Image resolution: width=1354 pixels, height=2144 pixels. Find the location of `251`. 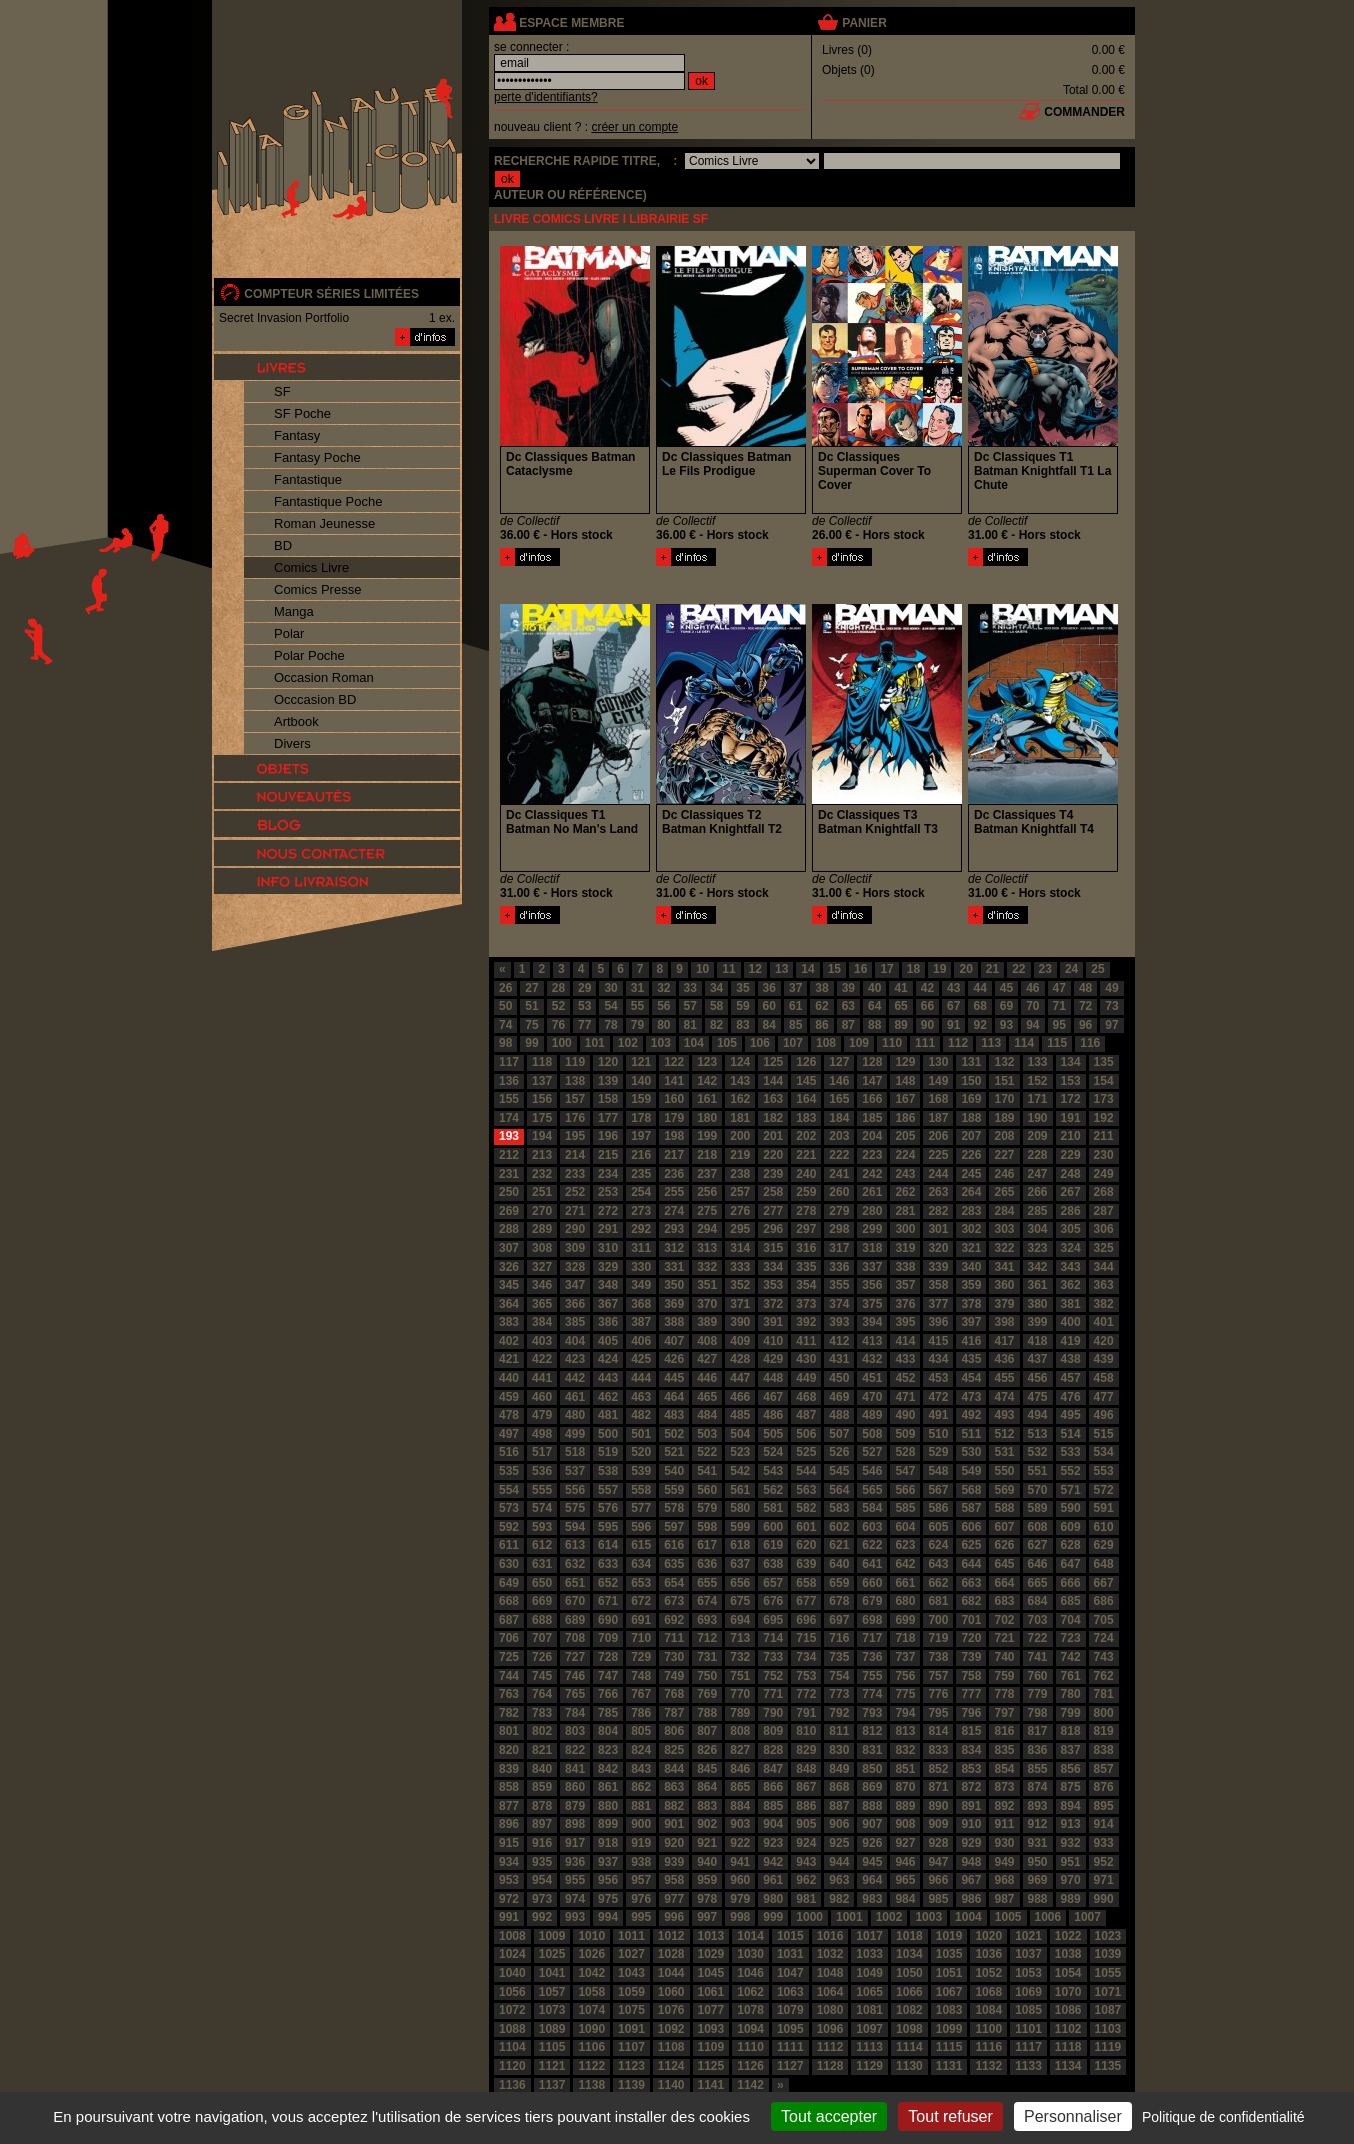

251 is located at coordinates (542, 1192).